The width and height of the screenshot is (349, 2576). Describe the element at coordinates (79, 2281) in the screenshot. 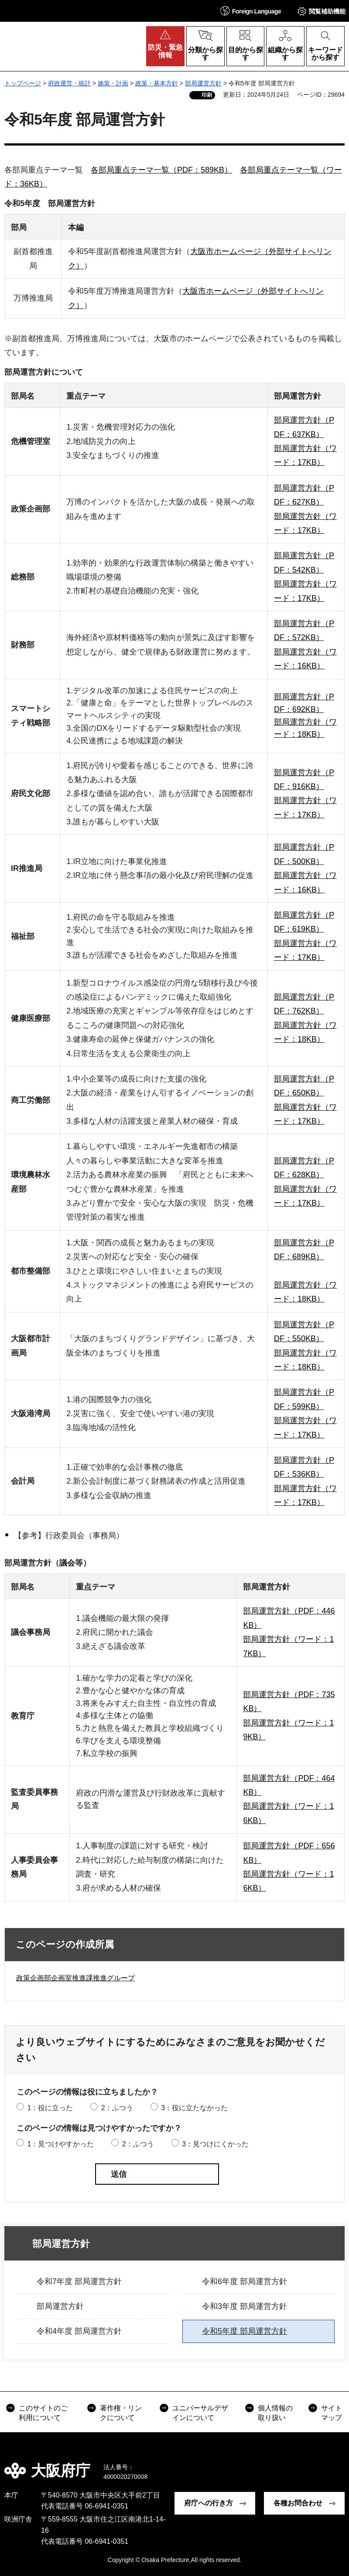

I see `令和7年度 部局運営方針` at that location.